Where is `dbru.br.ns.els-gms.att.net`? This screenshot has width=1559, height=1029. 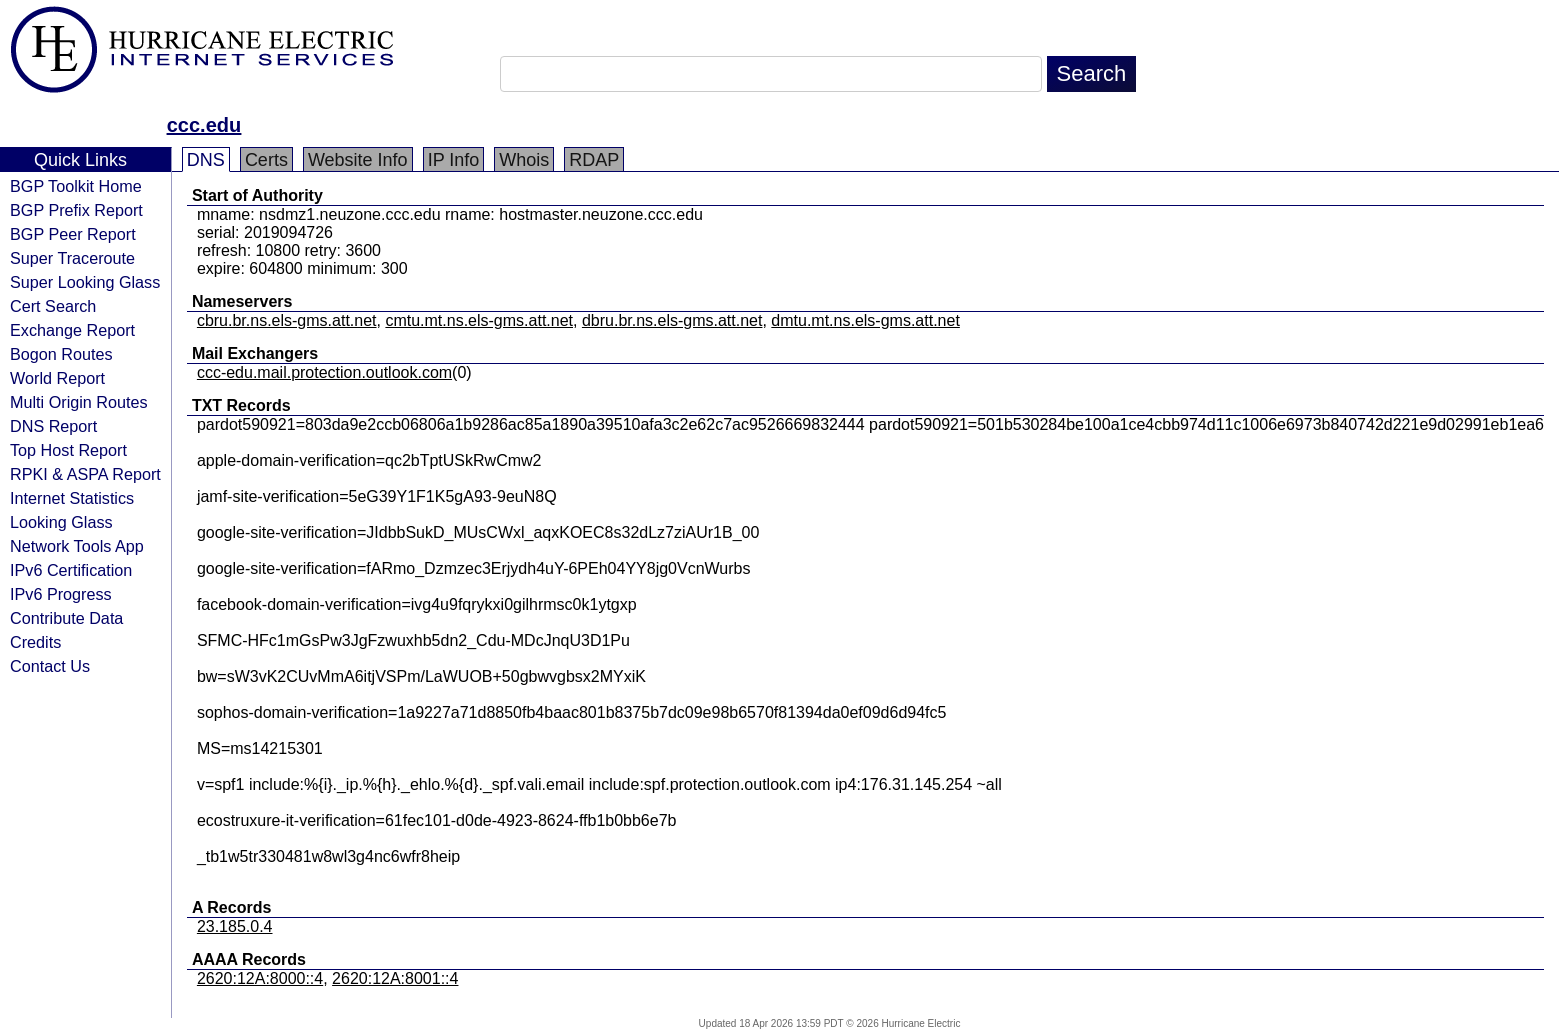
dbru.br.ns.els-gms.att.net is located at coordinates (672, 320).